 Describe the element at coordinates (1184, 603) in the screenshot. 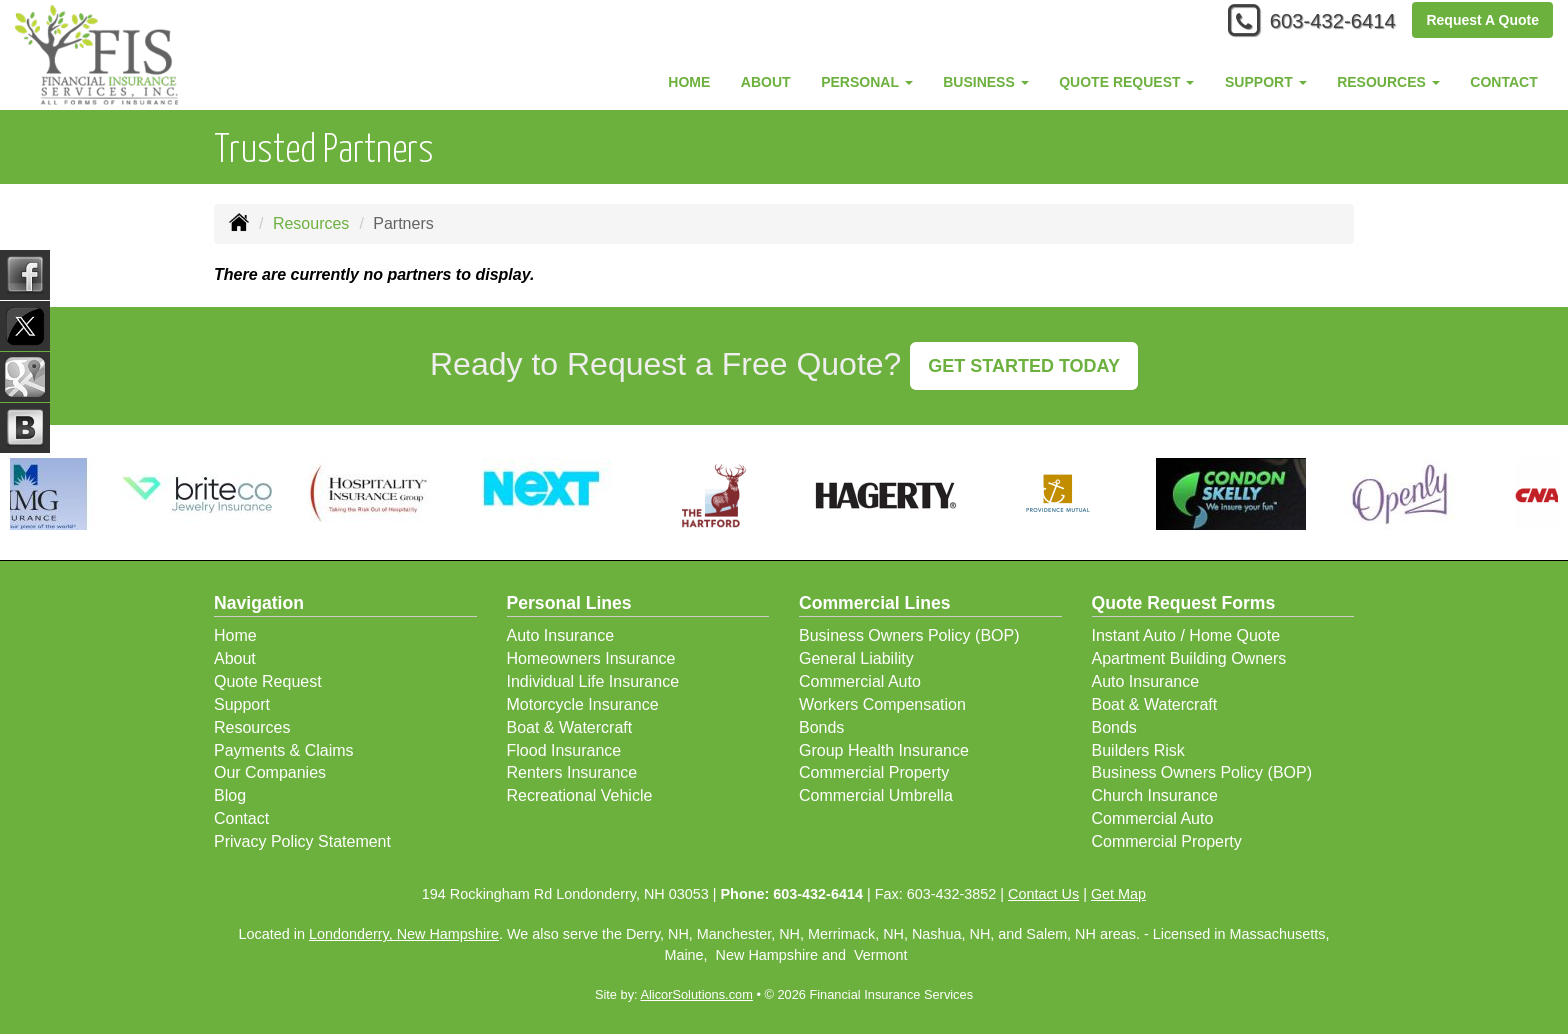

I see `Quote Request Forms [Quote Request]` at that location.